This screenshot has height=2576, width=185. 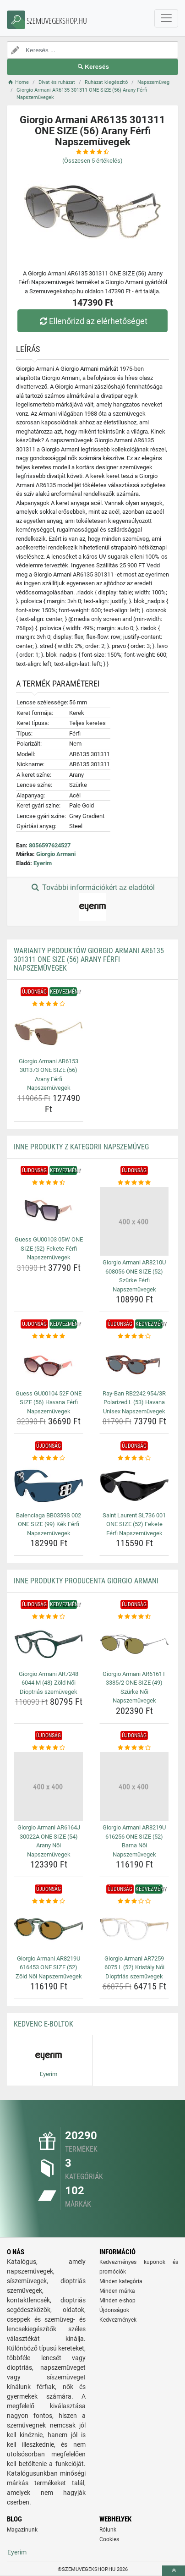 What do you see at coordinates (134, 1747) in the screenshot?
I see `[giorgio-armani-ar8219u-616256-one-size-52-barna-noi-napszemuvegek-rating]` at bounding box center [134, 1747].